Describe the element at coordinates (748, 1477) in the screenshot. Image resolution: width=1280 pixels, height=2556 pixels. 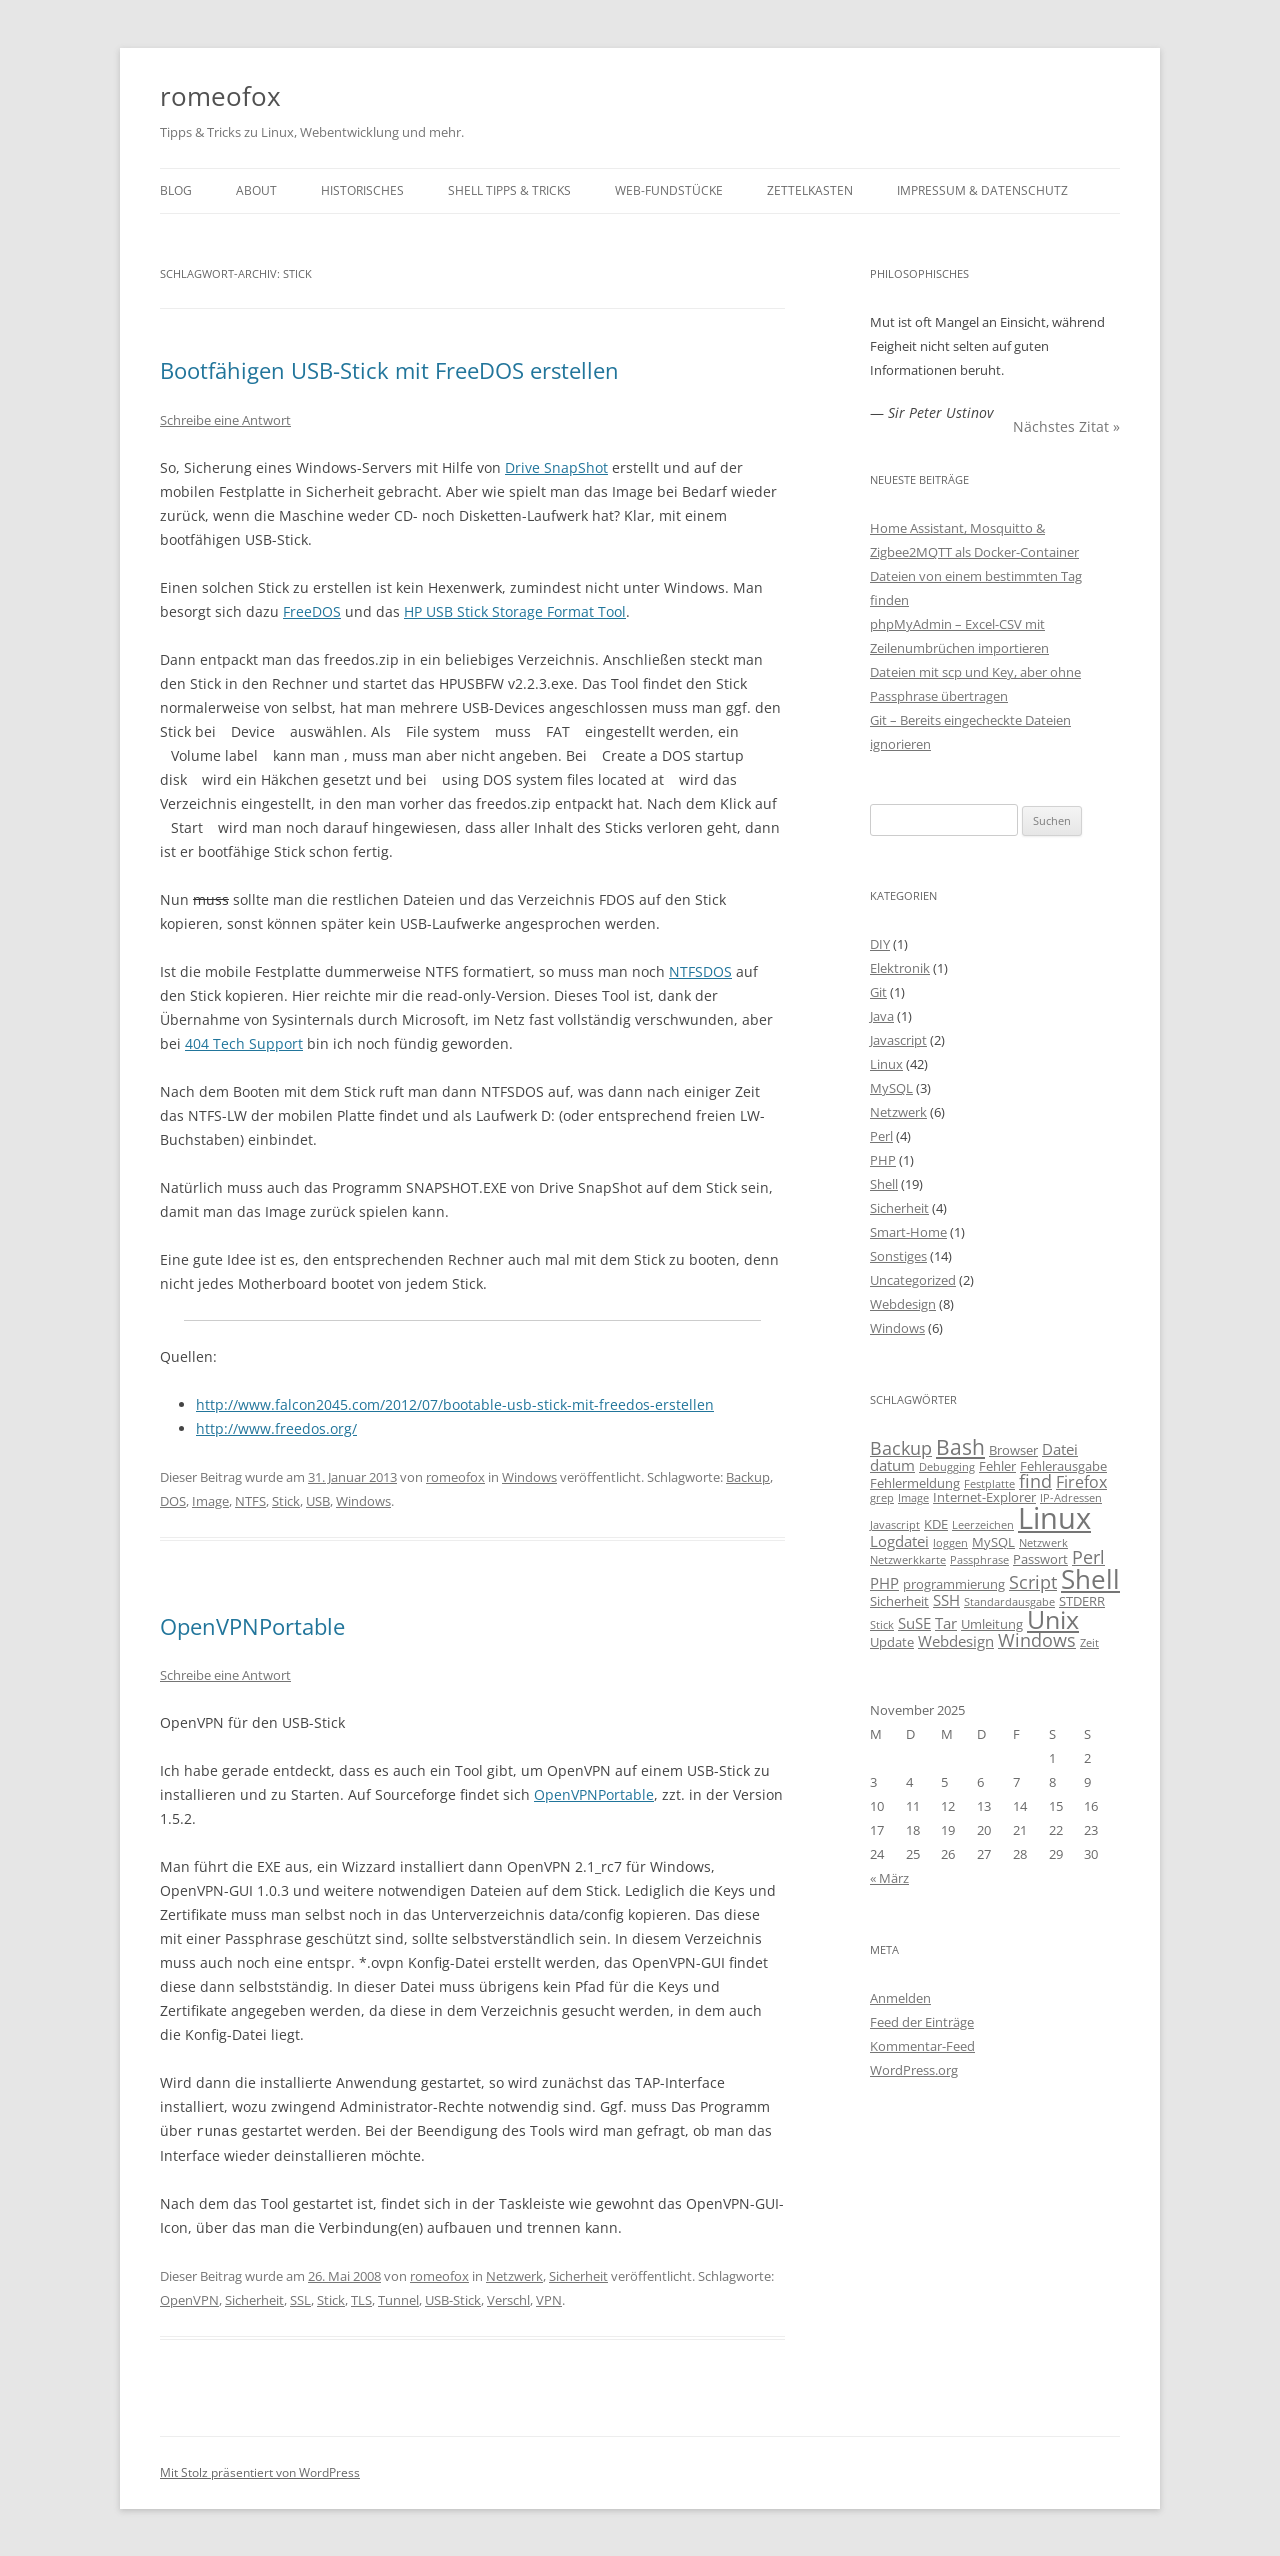
I see `Backup` at that location.